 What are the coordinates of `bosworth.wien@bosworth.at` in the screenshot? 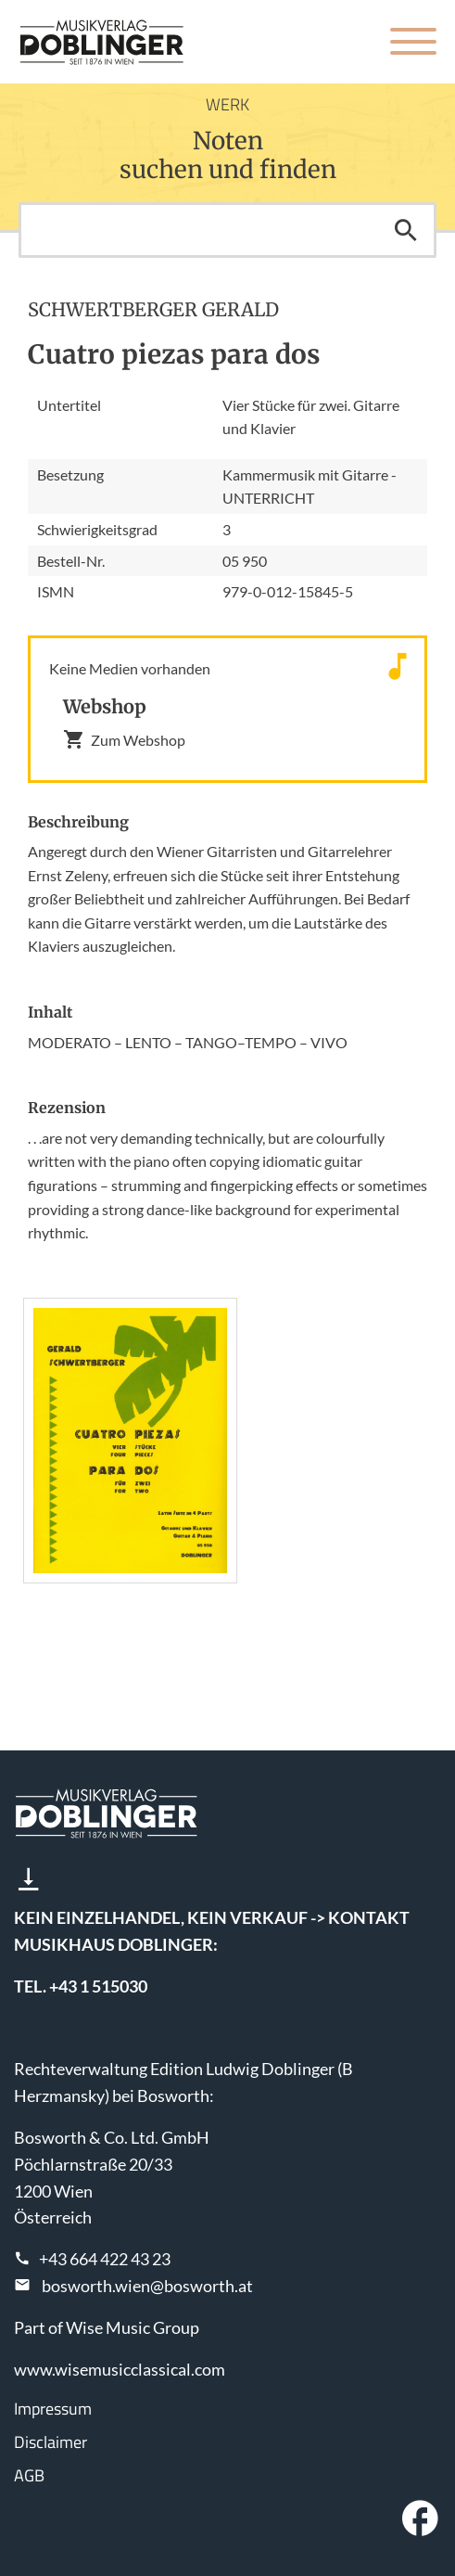 It's located at (147, 2285).